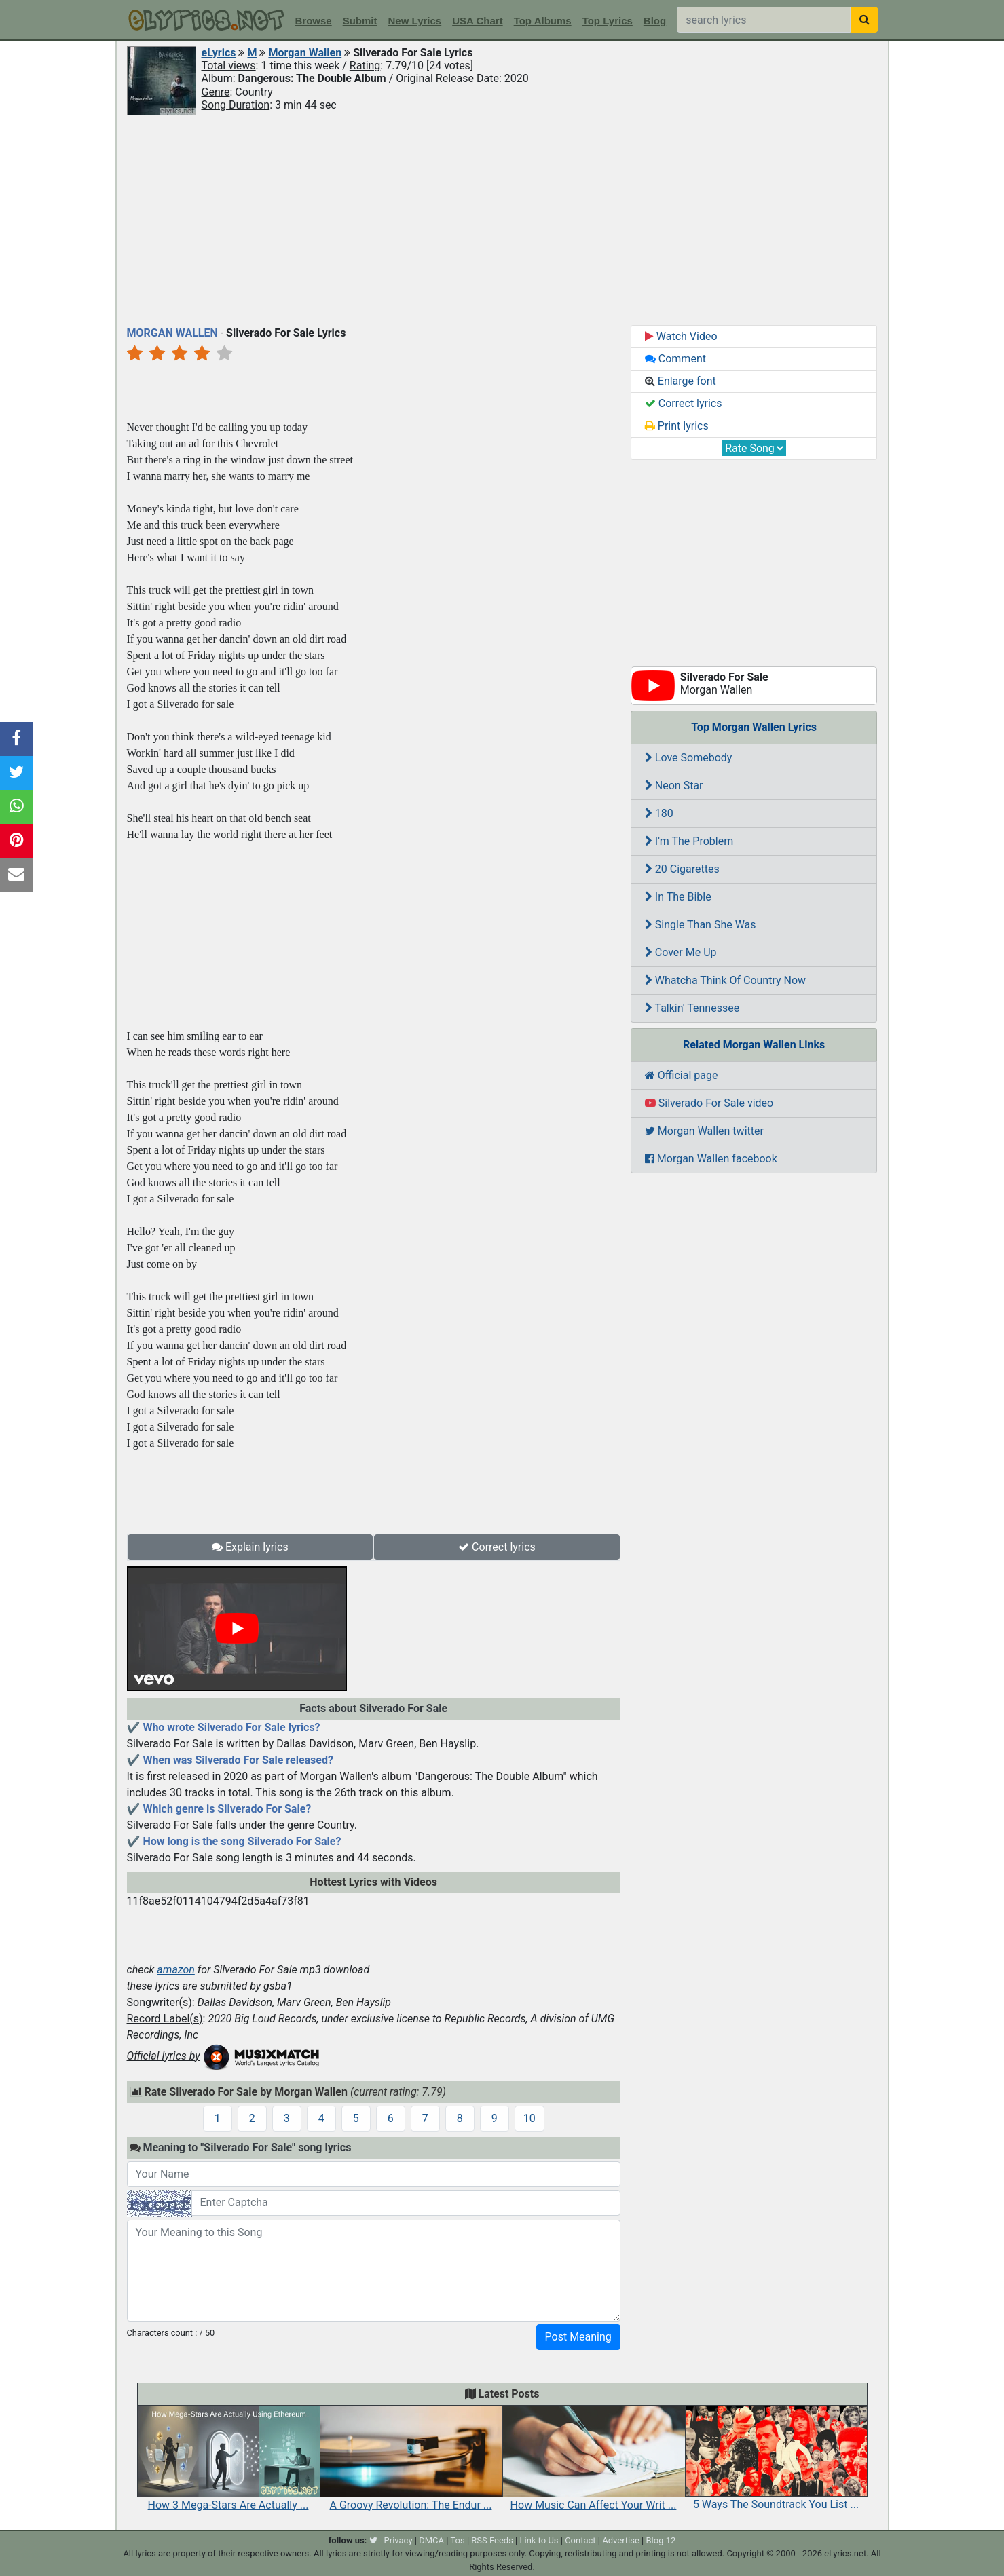 The width and height of the screenshot is (1004, 2576). I want to click on Privacy, so click(398, 2540).